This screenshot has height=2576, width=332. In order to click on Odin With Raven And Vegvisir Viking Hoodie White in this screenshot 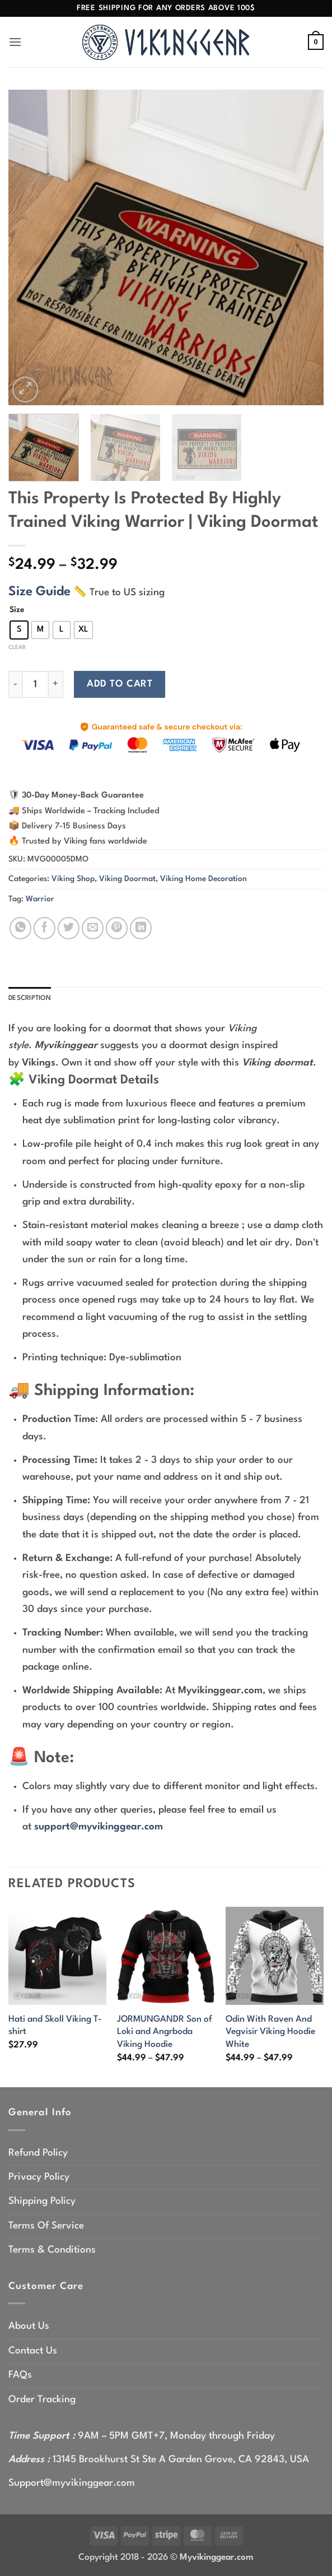, I will do `click(270, 2034)`.